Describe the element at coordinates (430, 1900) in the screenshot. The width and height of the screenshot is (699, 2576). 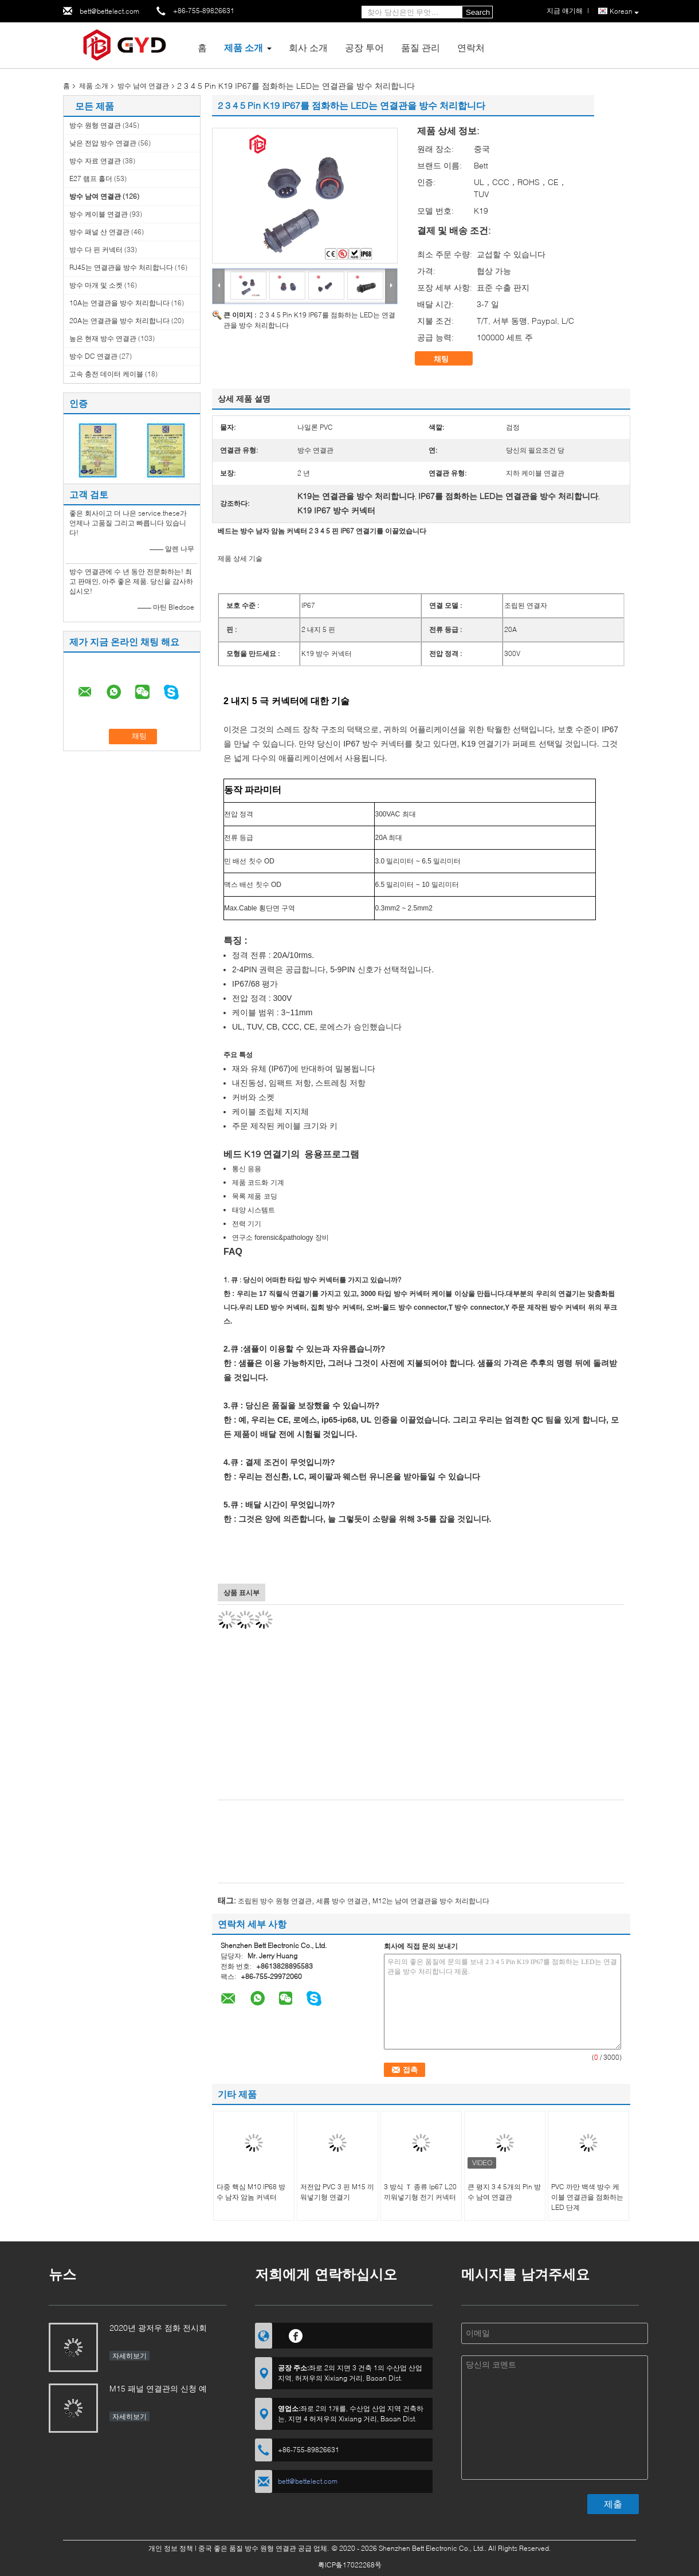
I see `M12는 남여 연결관을 방수 처리합니다` at that location.